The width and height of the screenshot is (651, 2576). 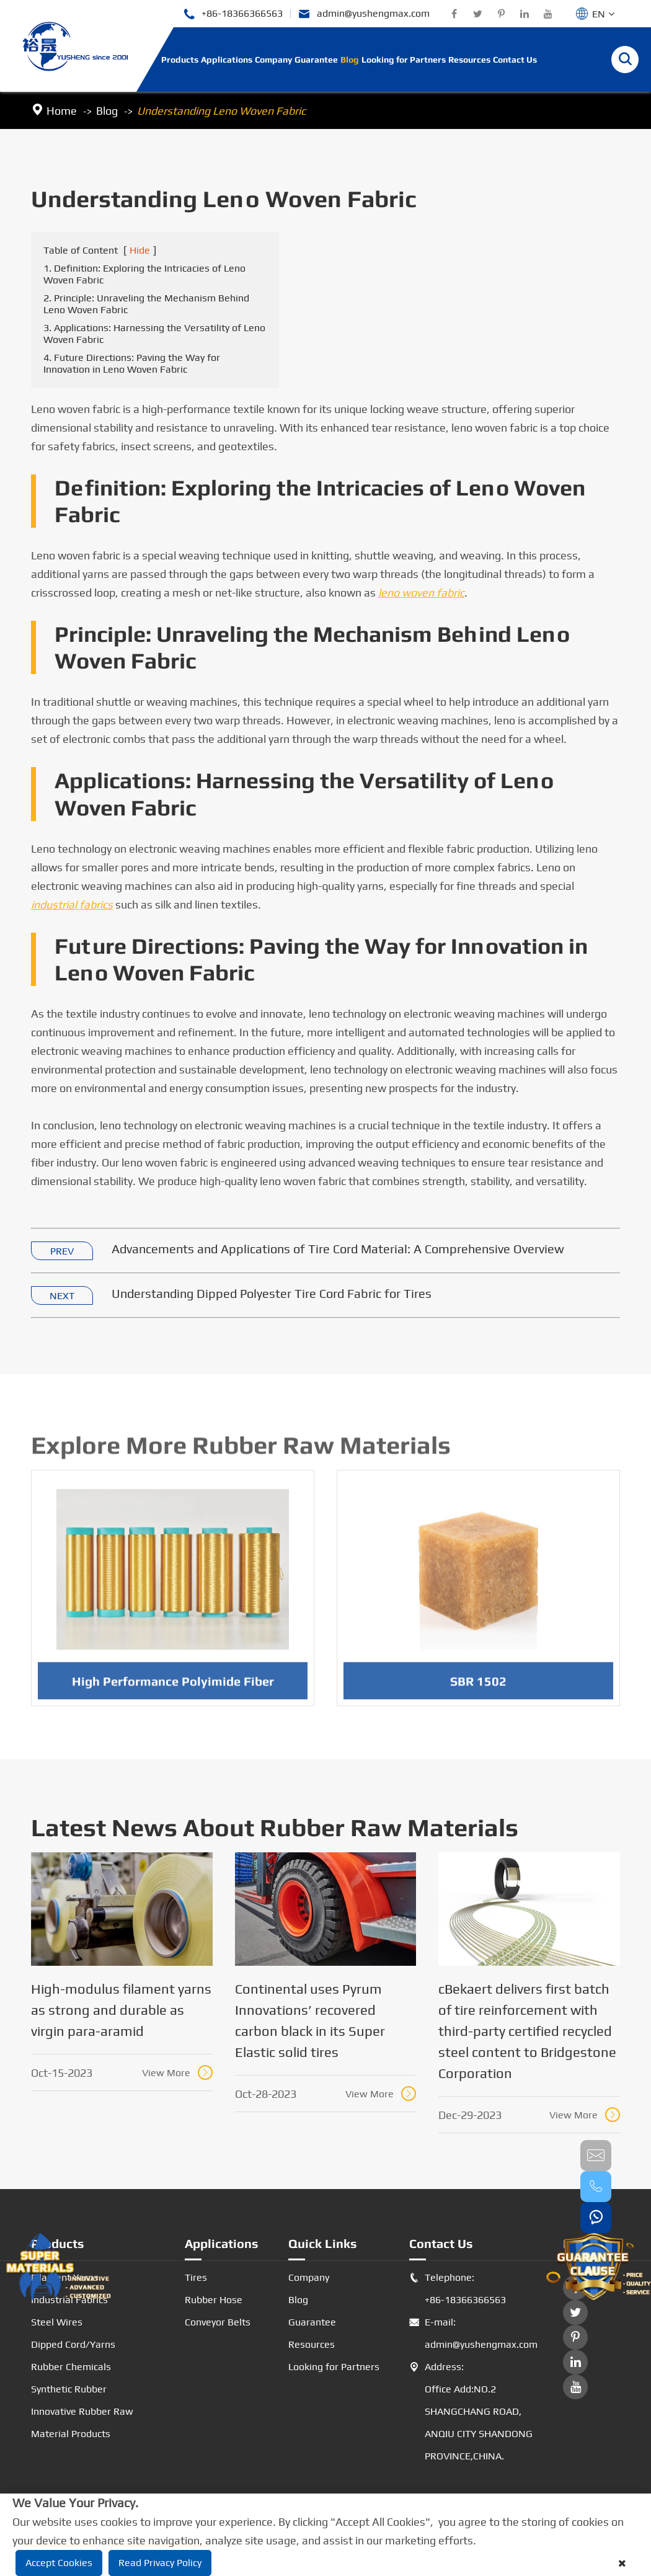 I want to click on Hide, so click(x=140, y=251).